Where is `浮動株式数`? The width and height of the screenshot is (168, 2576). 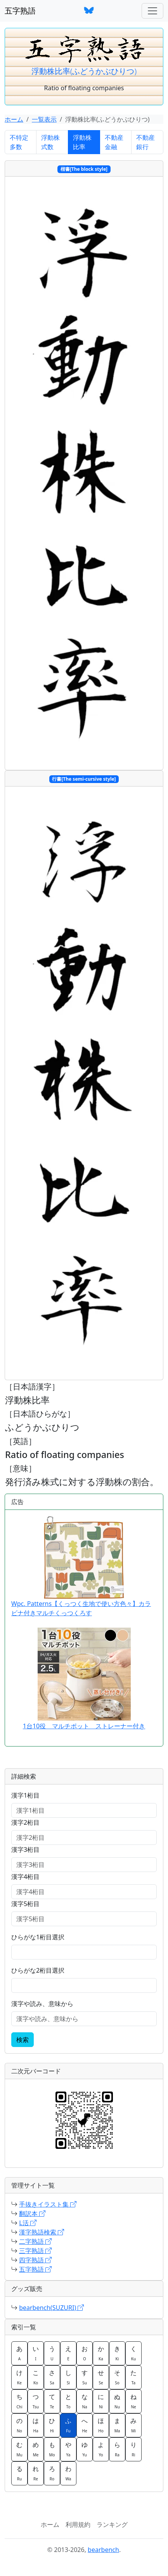
浮動株式数 is located at coordinates (50, 142).